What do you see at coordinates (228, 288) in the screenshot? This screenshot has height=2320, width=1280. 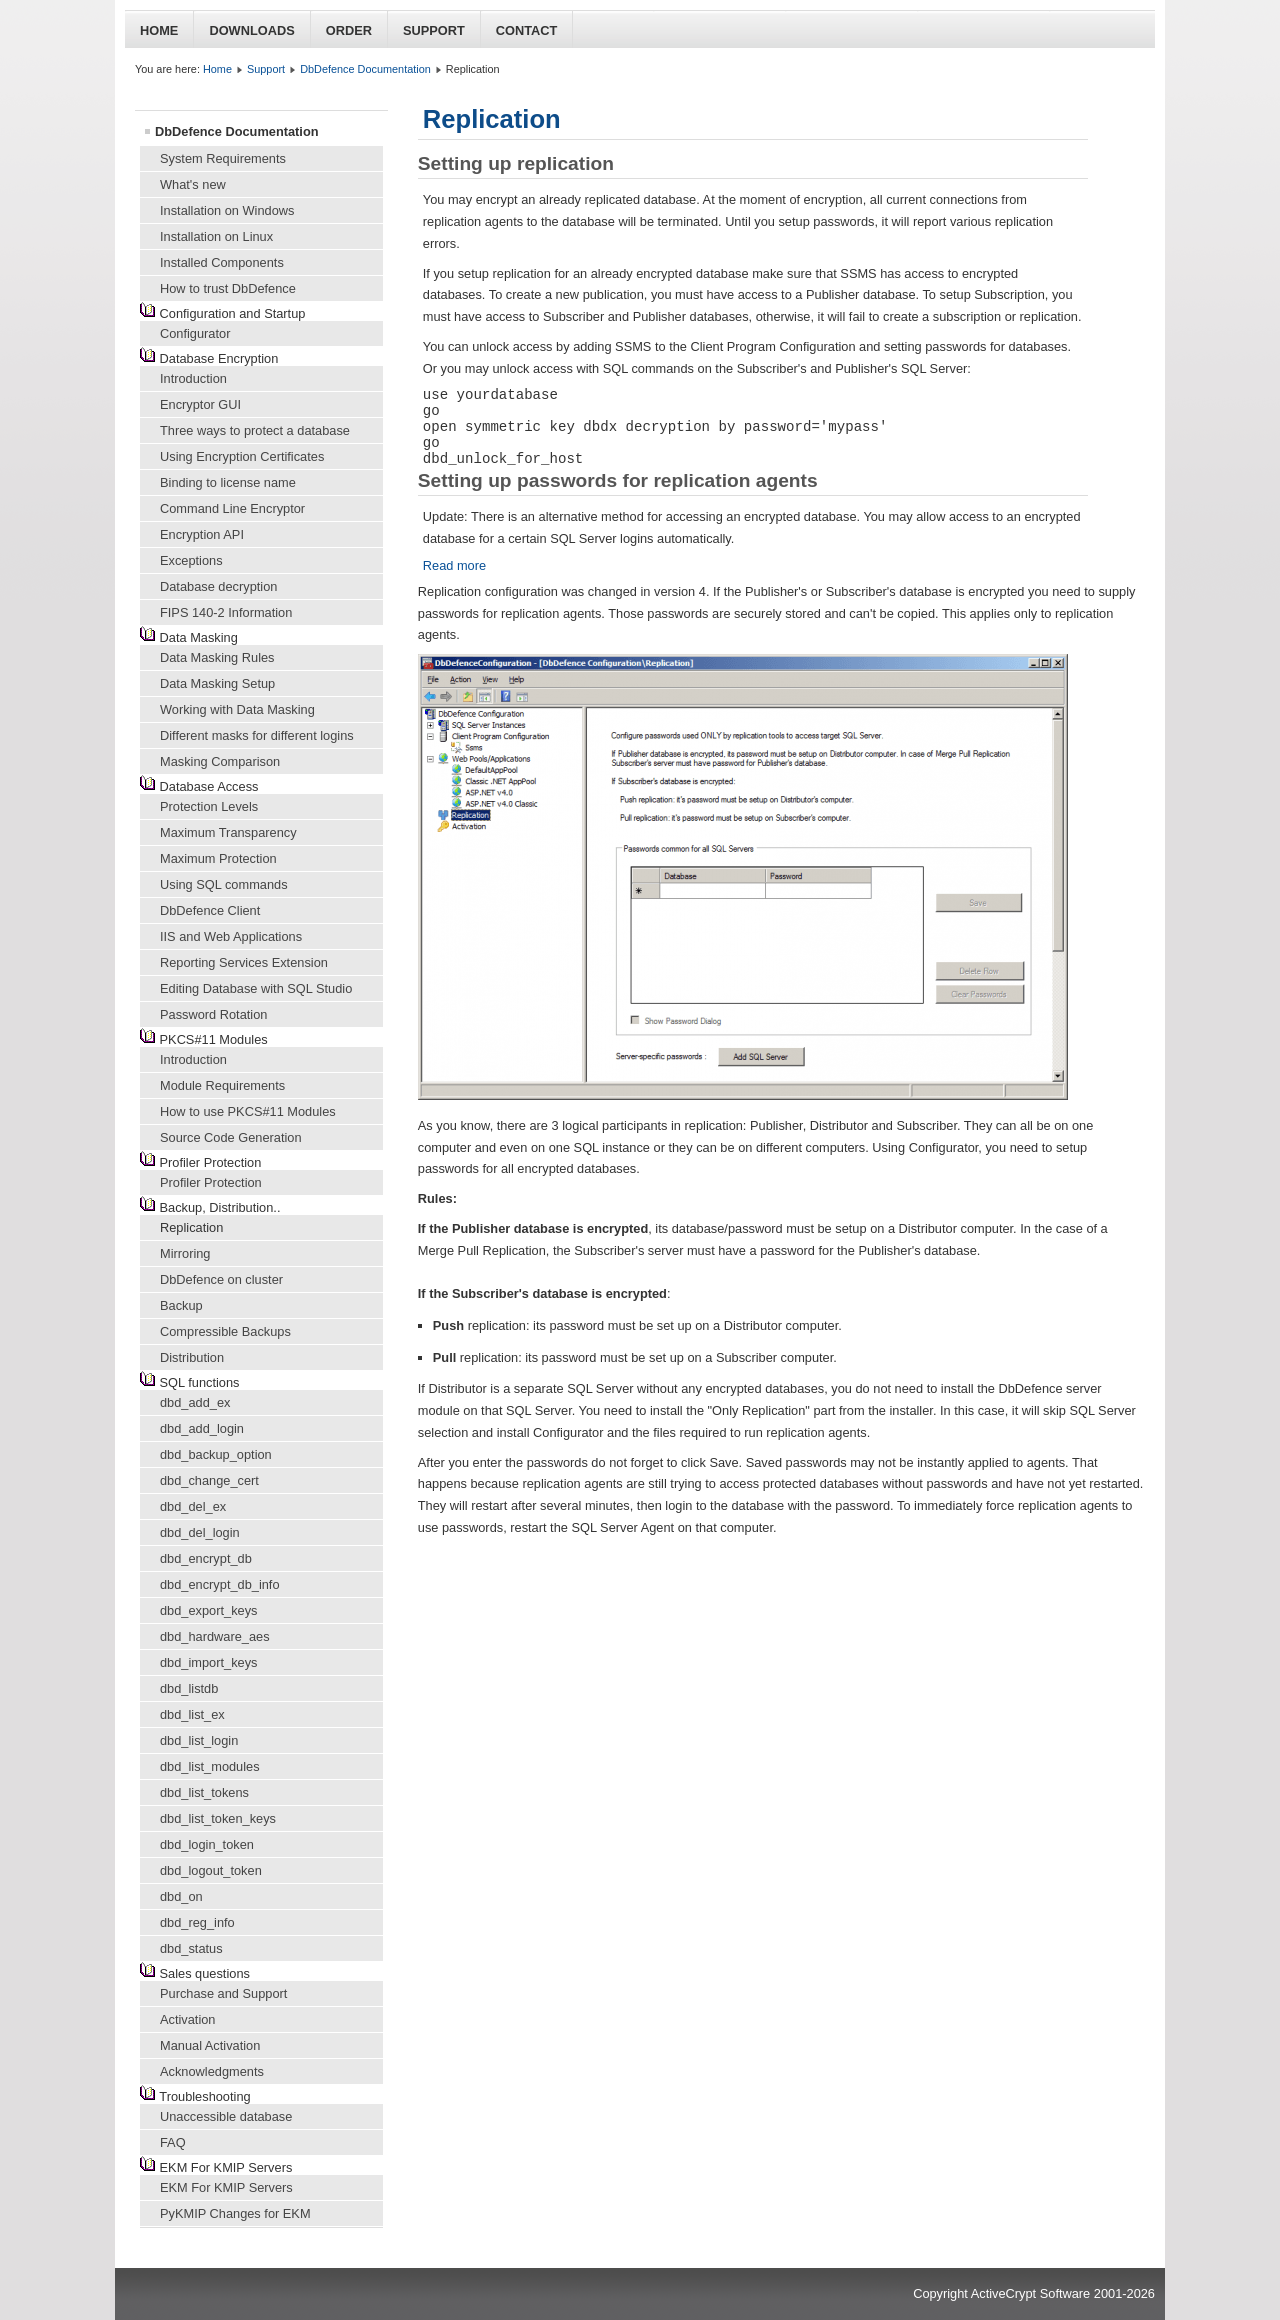 I see `How to trust DbDefence` at bounding box center [228, 288].